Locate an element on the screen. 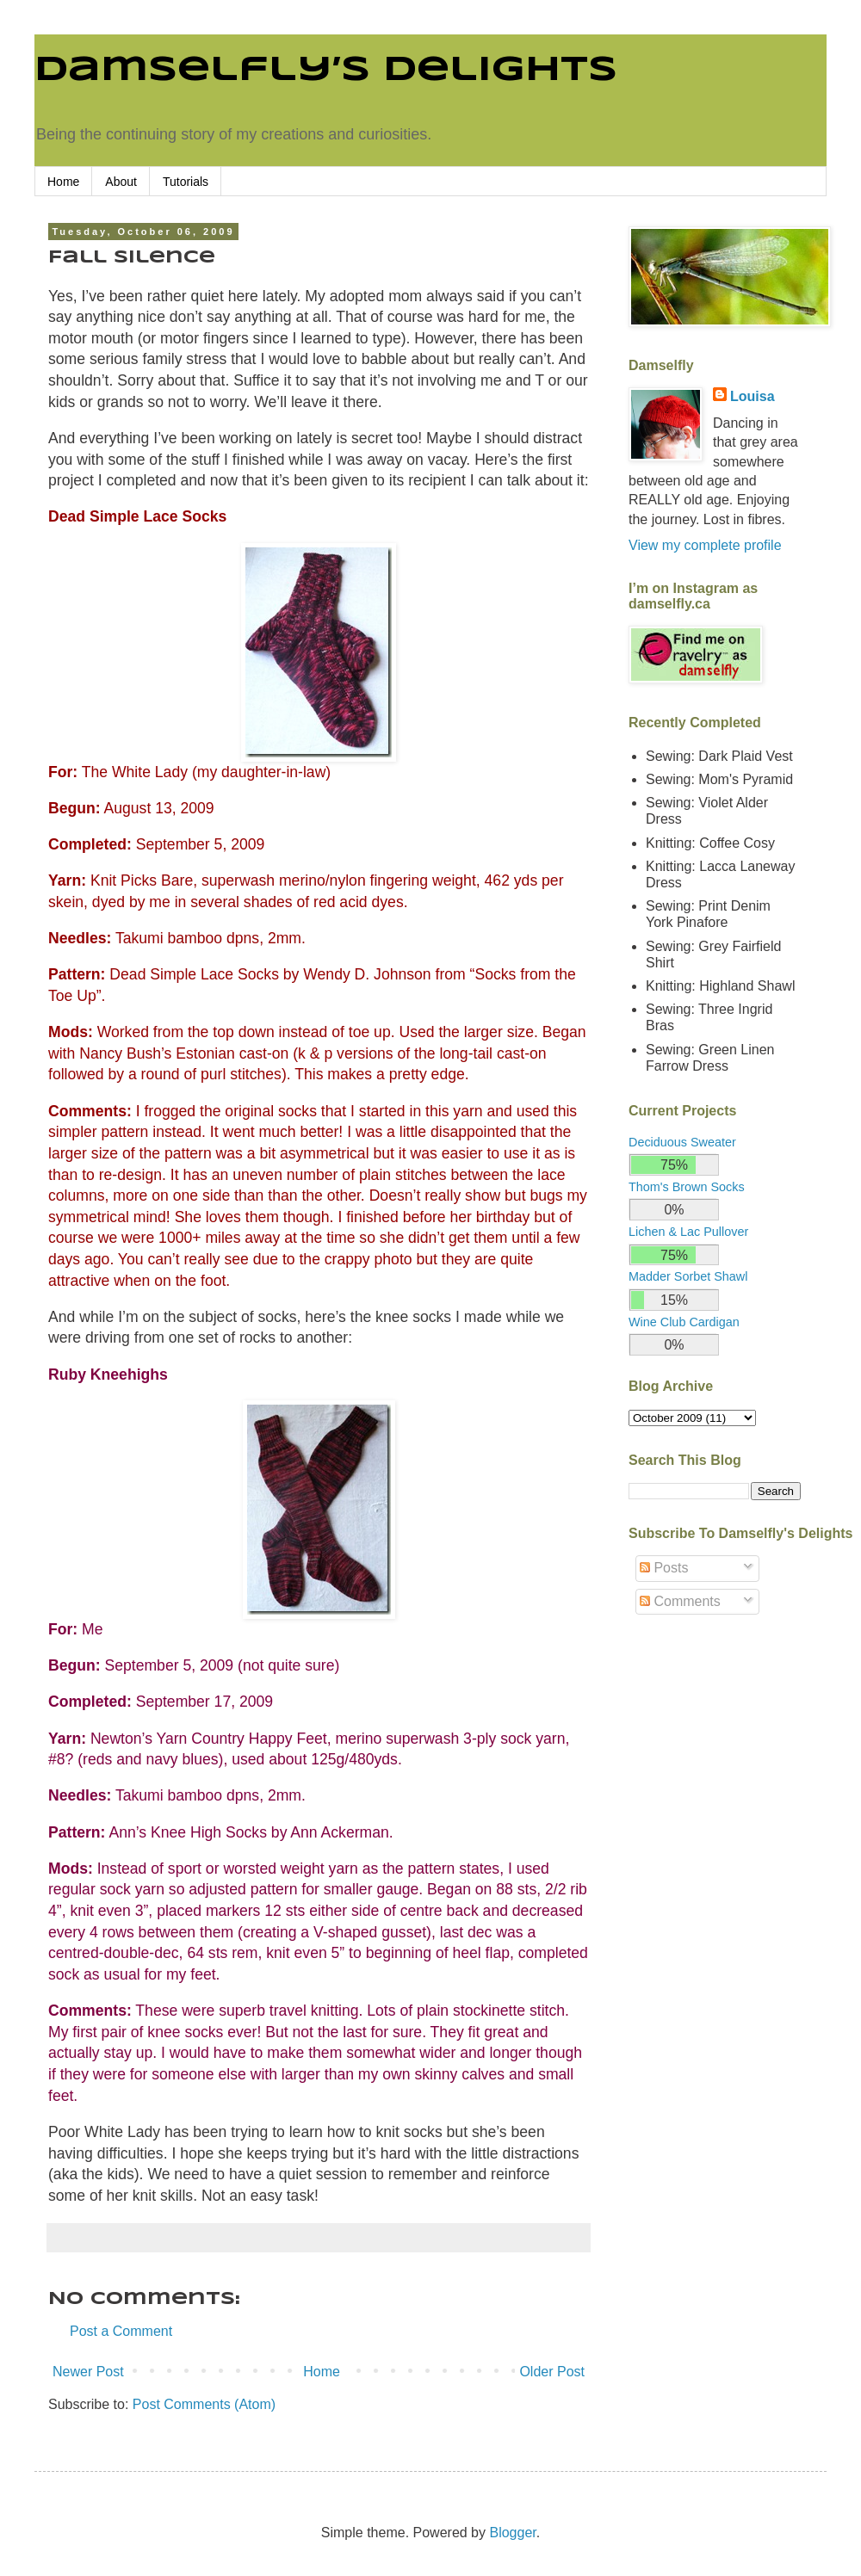  Post a Comment is located at coordinates (121, 2331).